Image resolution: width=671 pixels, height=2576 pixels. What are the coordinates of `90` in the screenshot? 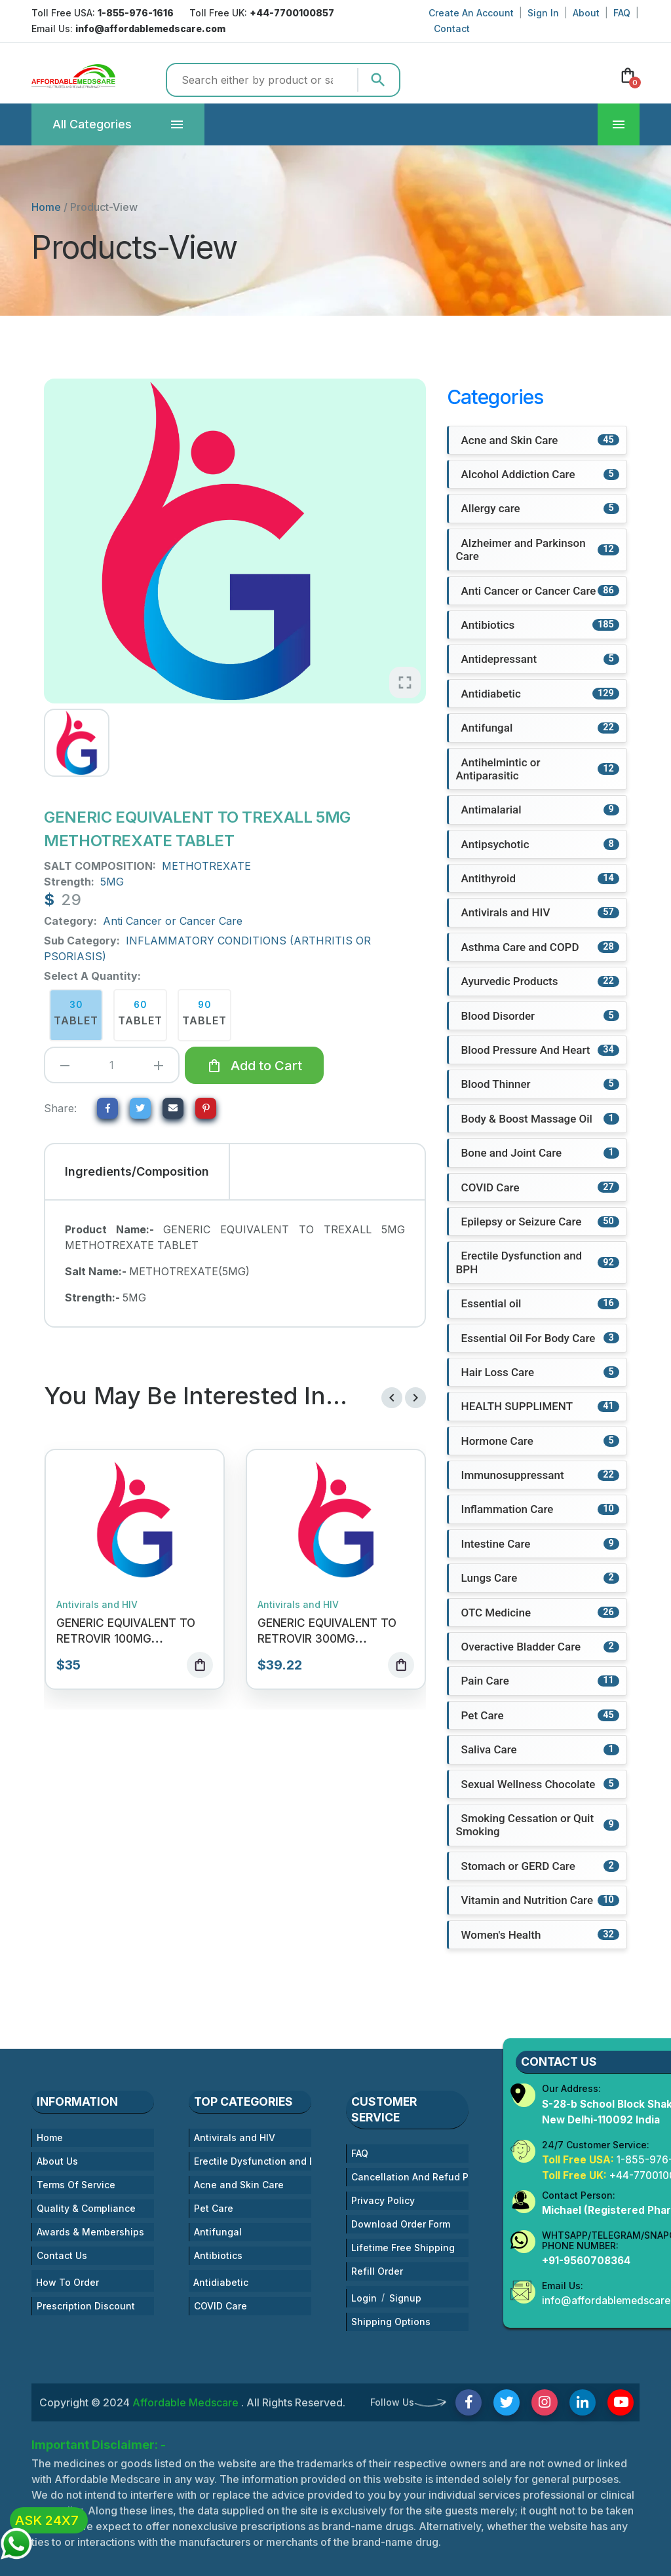 It's located at (204, 1013).